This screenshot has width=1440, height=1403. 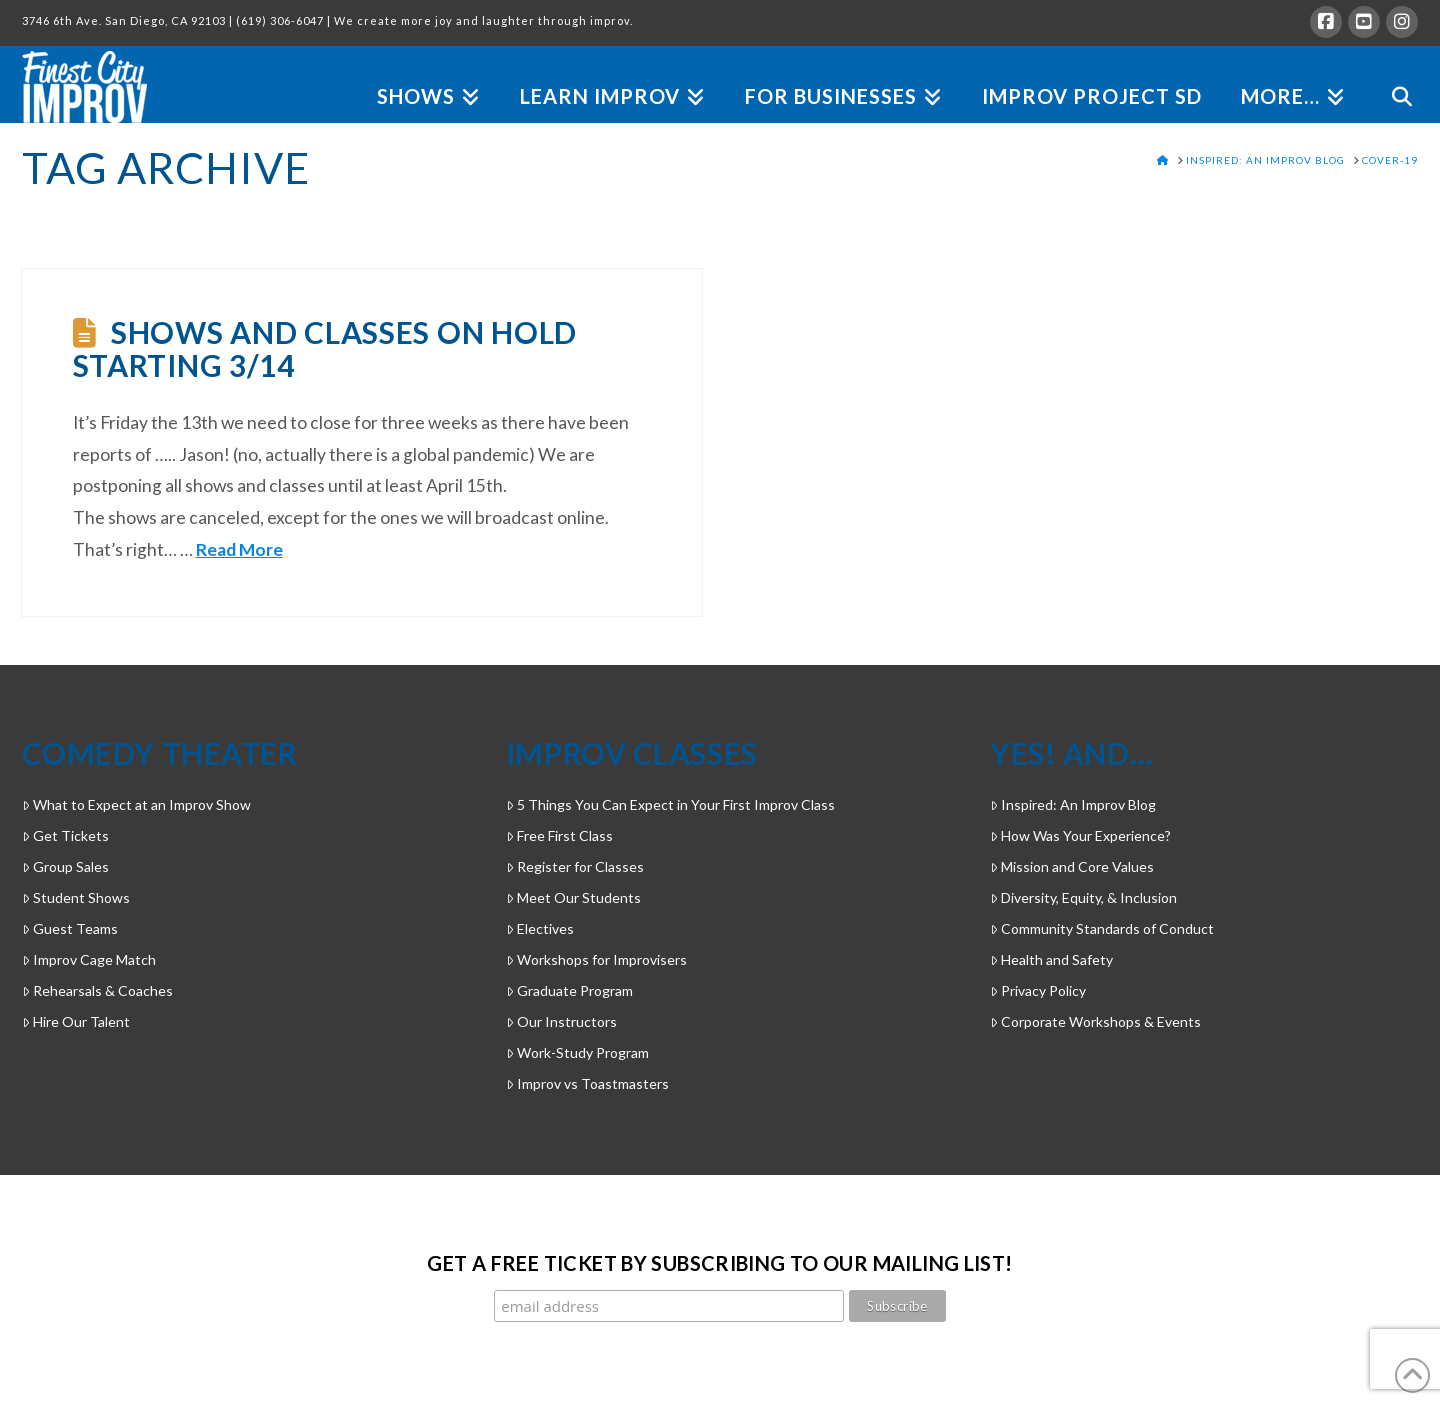 I want to click on Community Standards of Conduct, so click(x=1102, y=928).